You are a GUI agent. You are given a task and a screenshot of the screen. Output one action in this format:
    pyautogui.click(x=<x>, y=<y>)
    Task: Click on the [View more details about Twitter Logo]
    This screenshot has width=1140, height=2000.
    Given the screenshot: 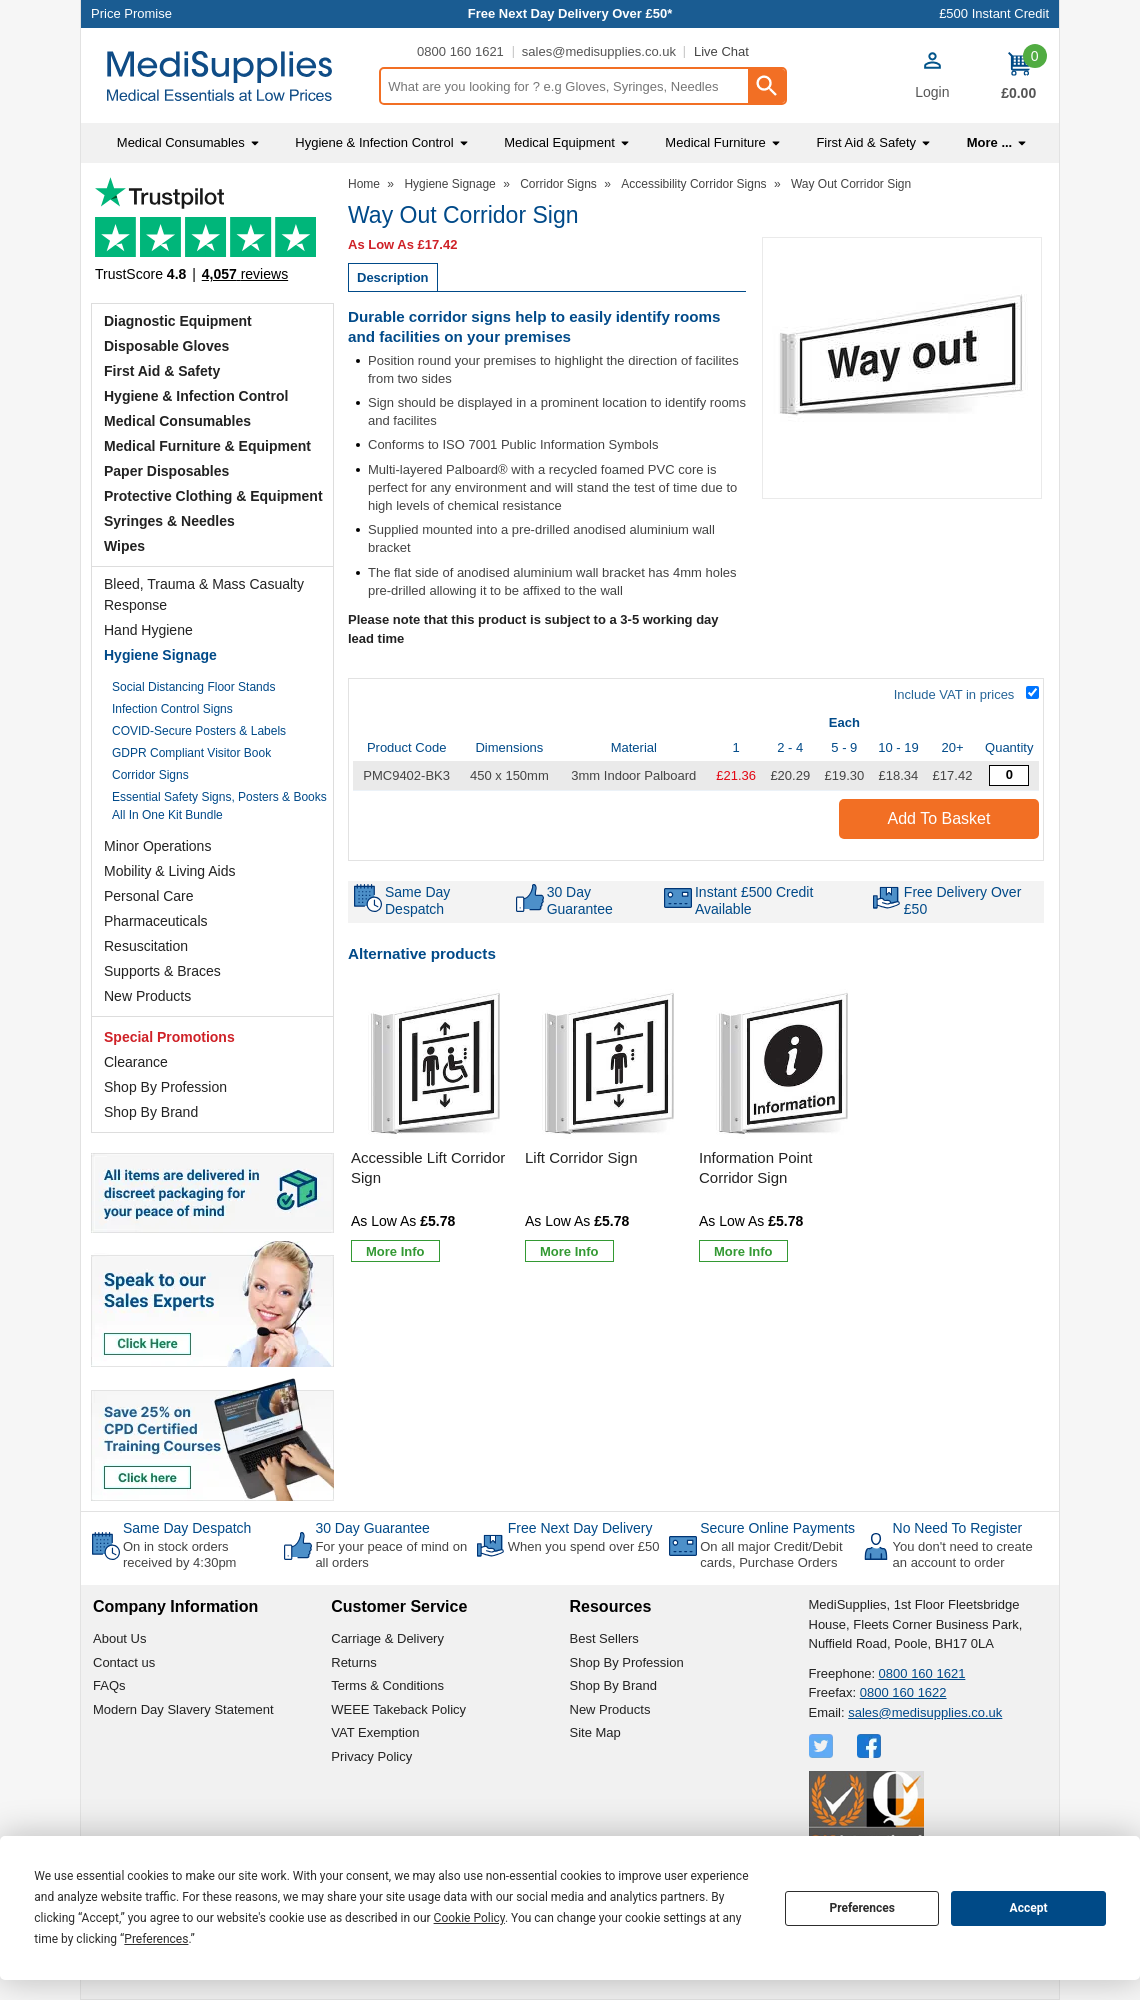 What is the action you would take?
    pyautogui.click(x=823, y=1746)
    